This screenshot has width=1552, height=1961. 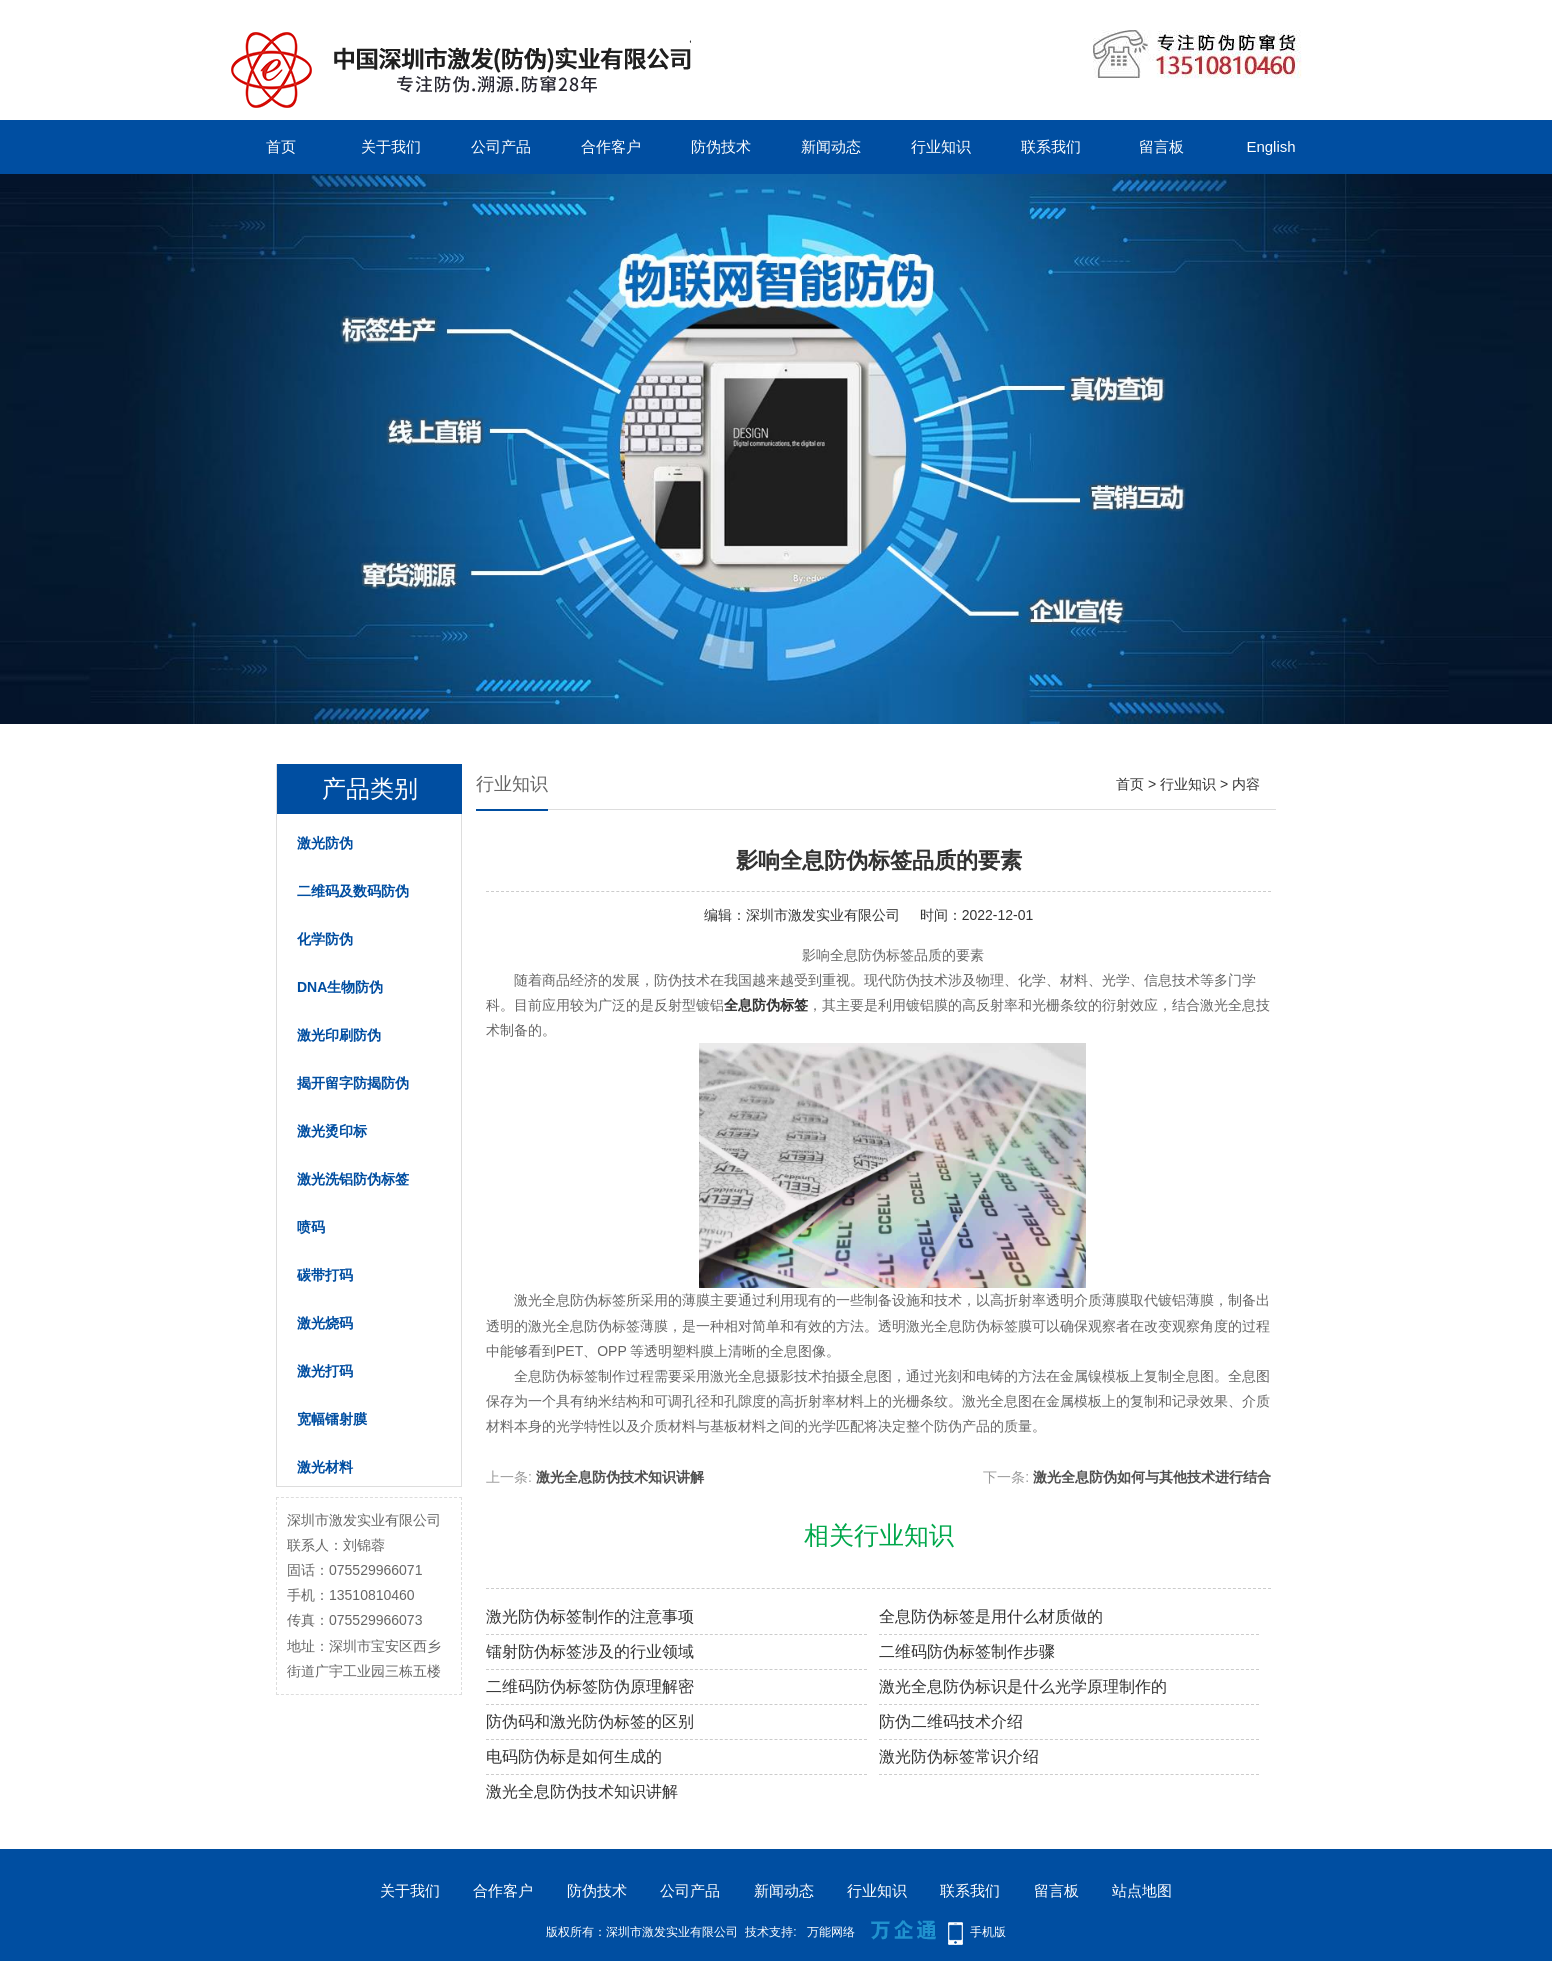 I want to click on 手机版, so click(x=988, y=1932).